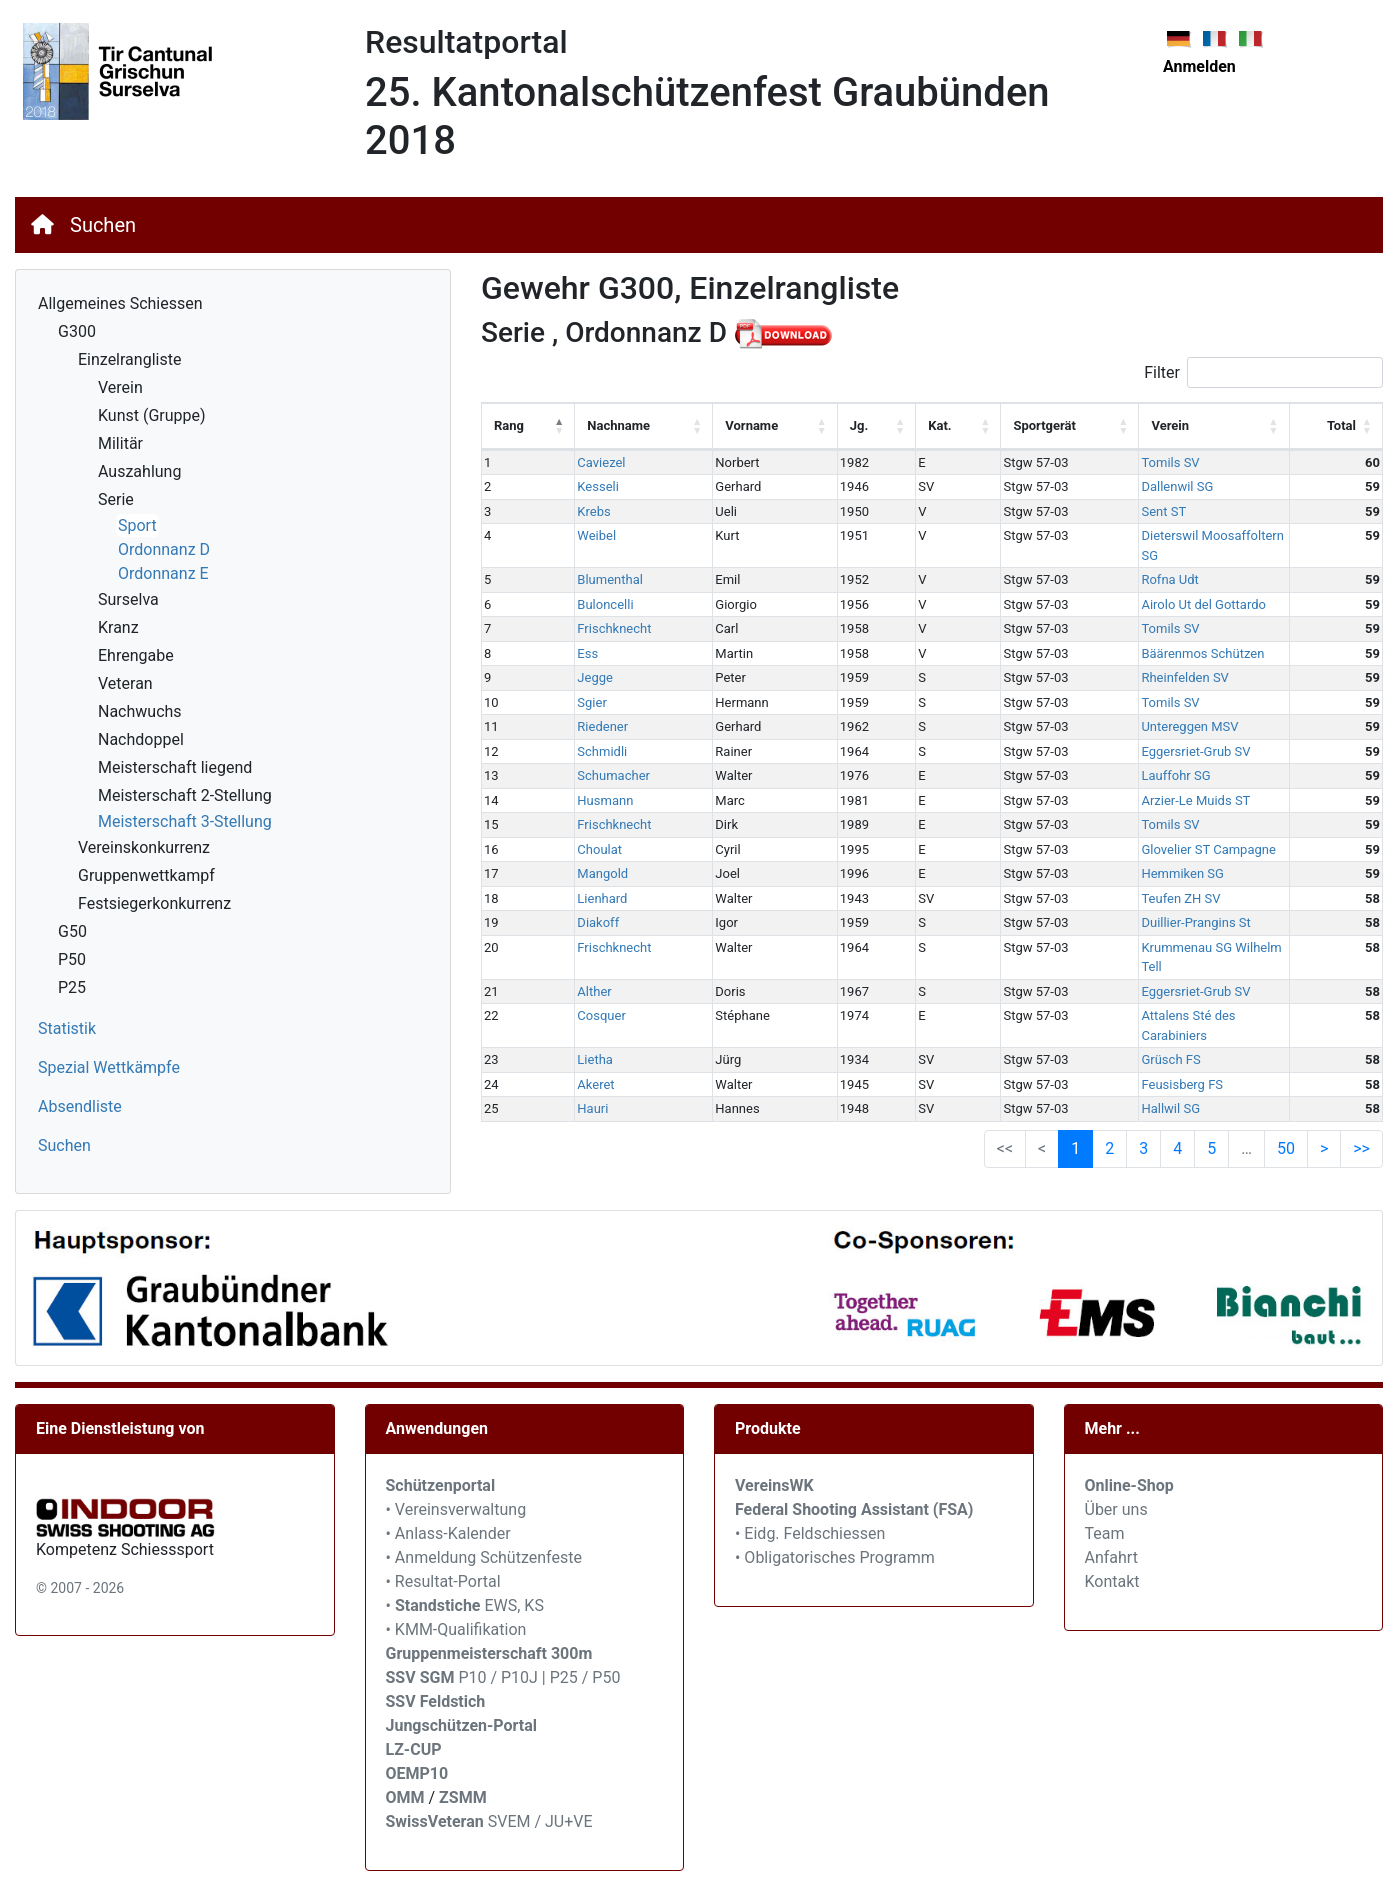 The height and width of the screenshot is (1902, 1398). I want to click on G300, so click(77, 331).